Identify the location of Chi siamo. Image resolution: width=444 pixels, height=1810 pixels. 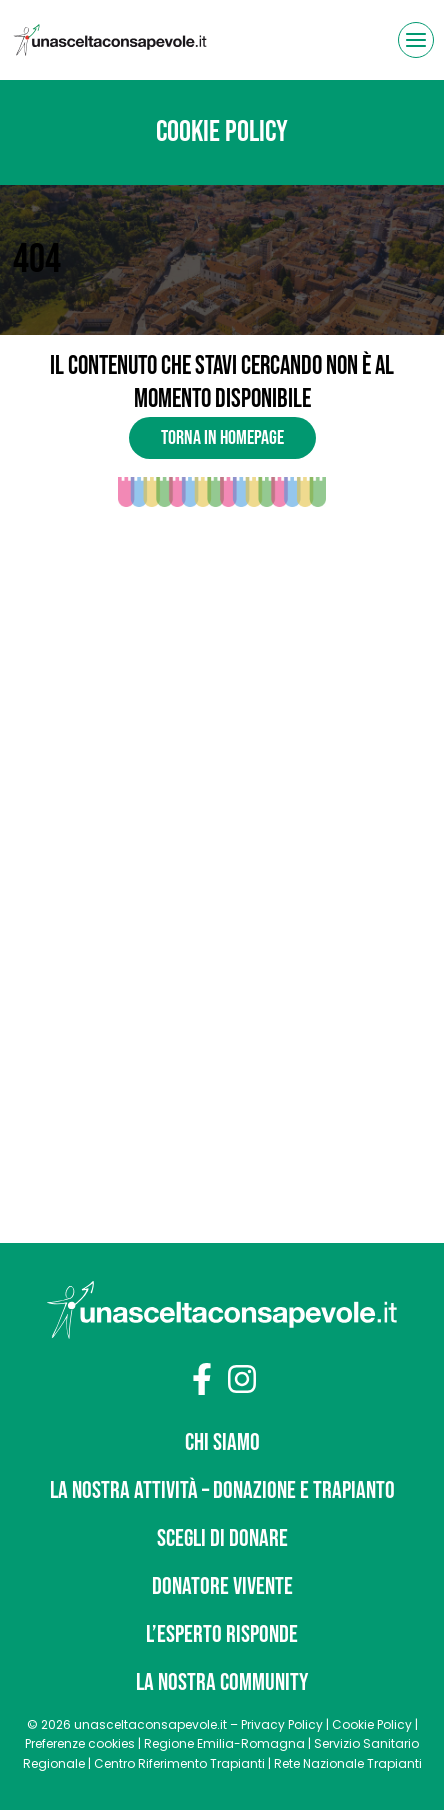
(222, 1442).